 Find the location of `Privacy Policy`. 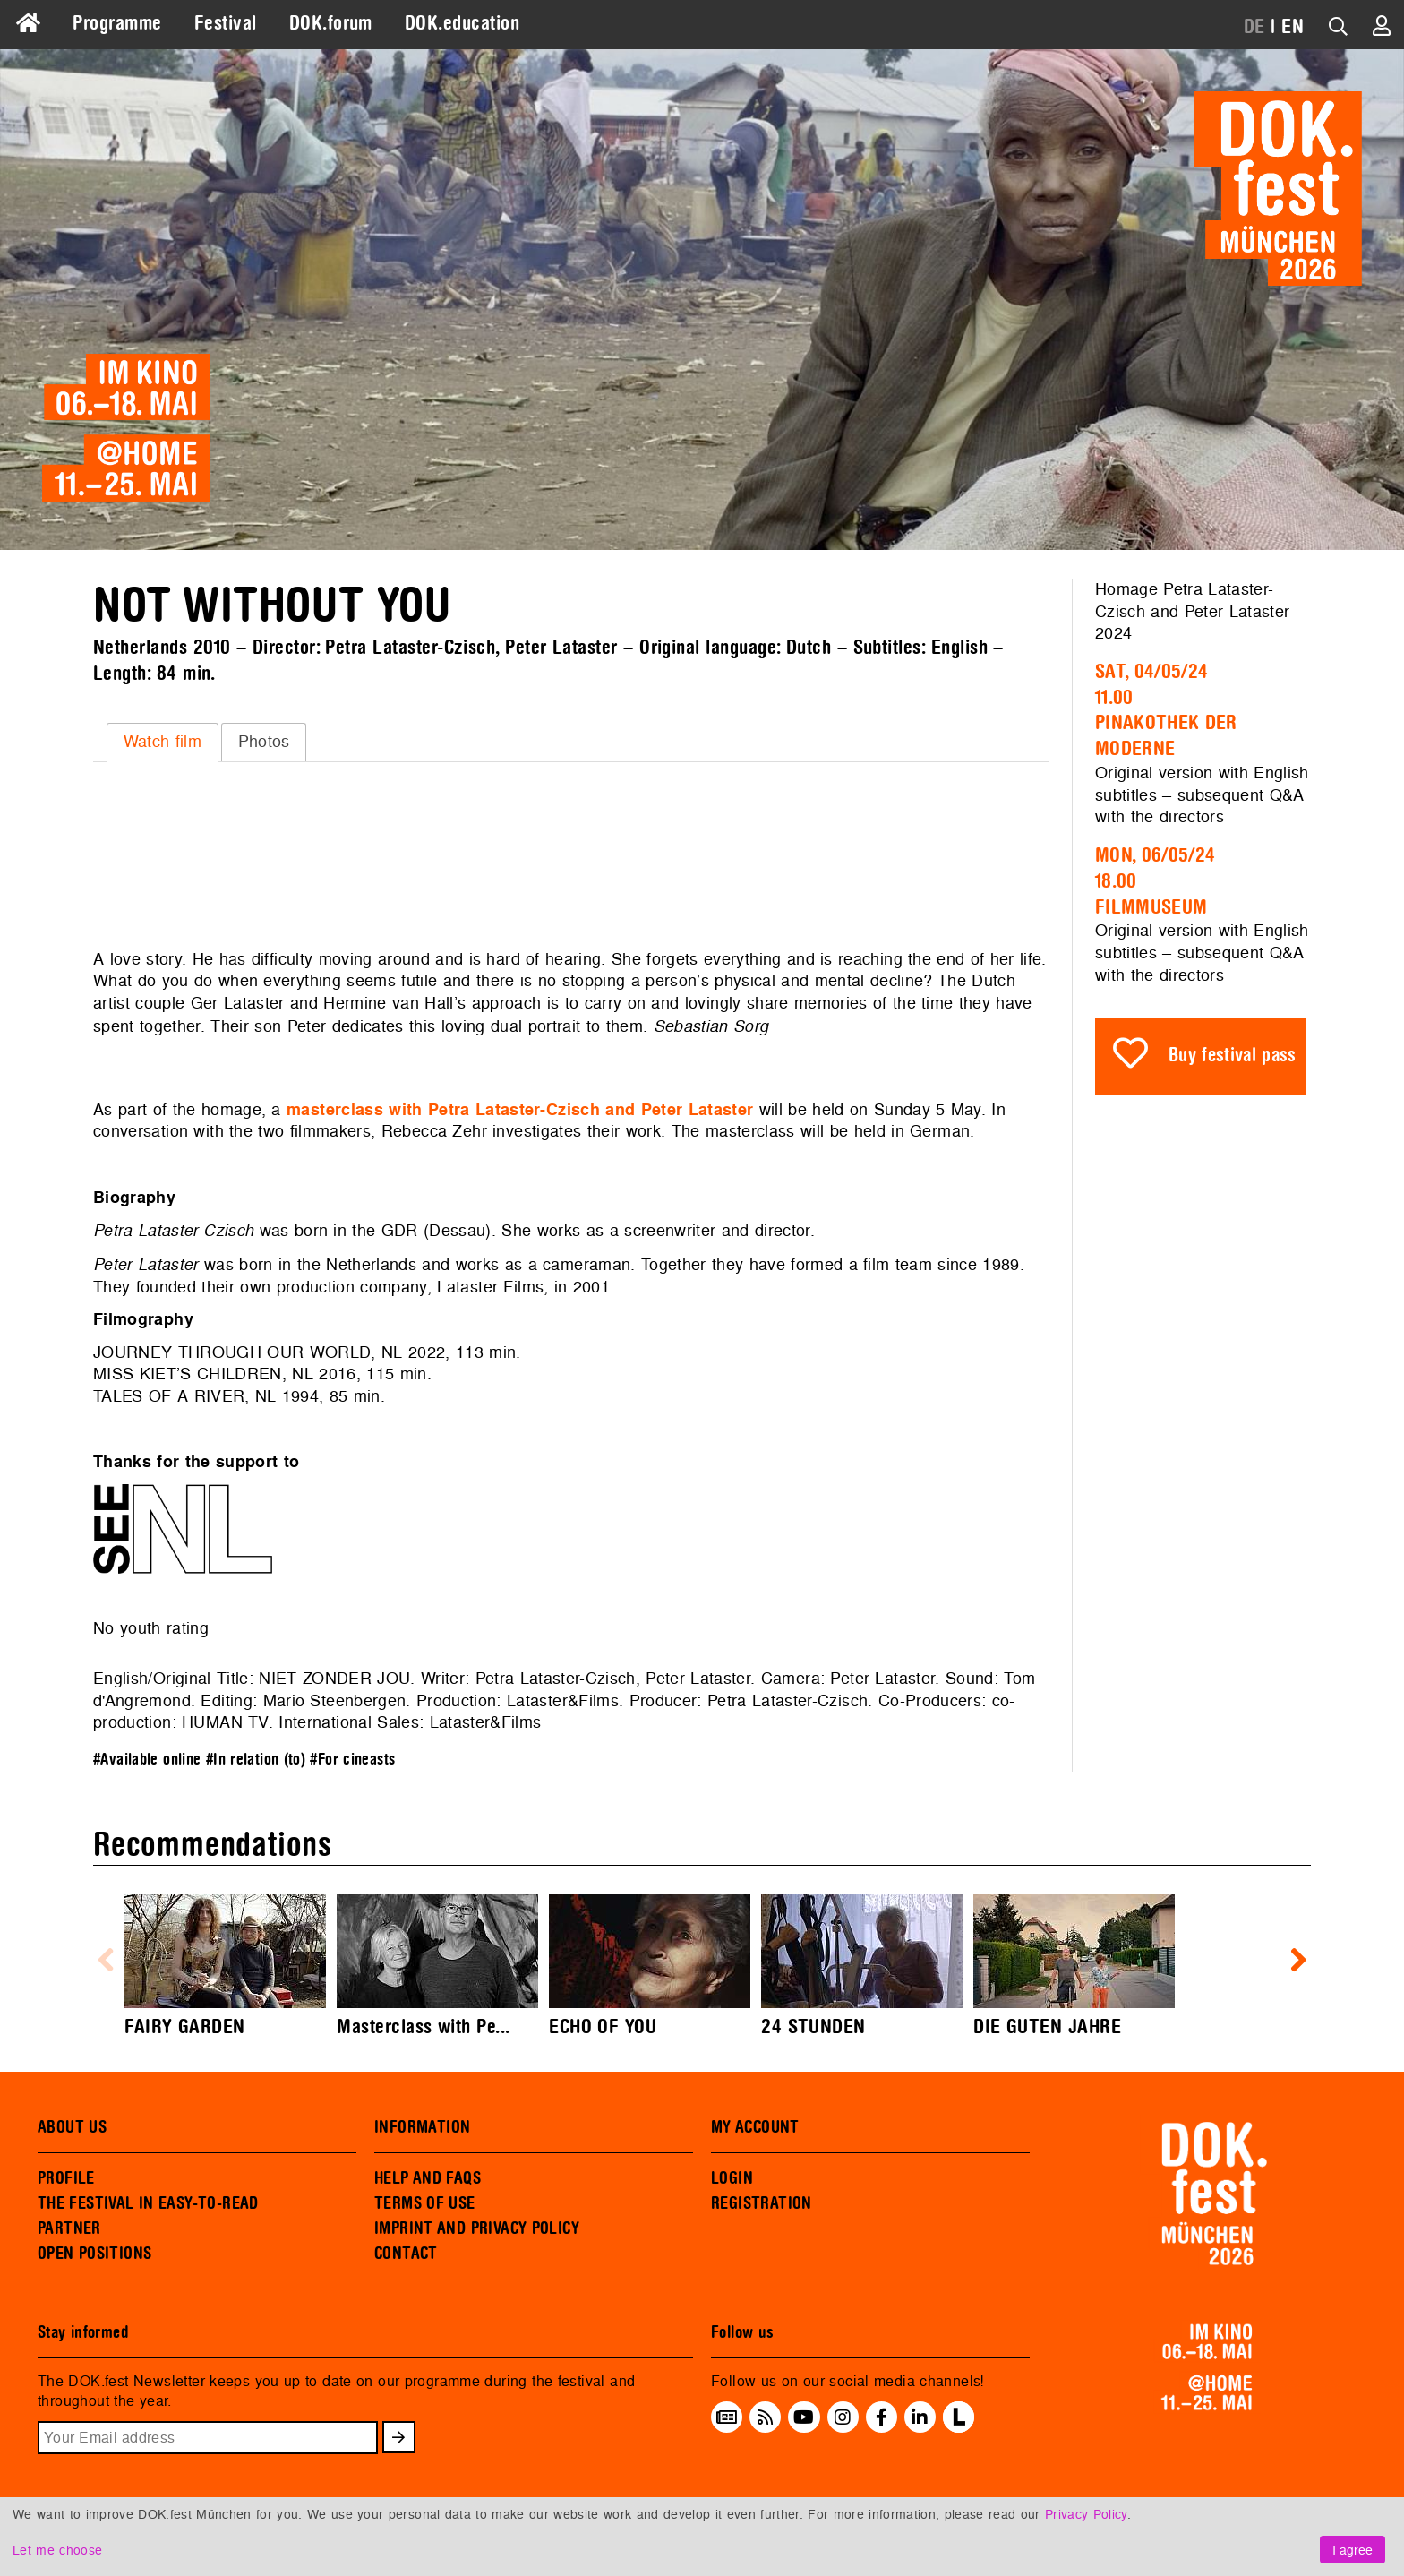

Privacy Policy is located at coordinates (1086, 2513).